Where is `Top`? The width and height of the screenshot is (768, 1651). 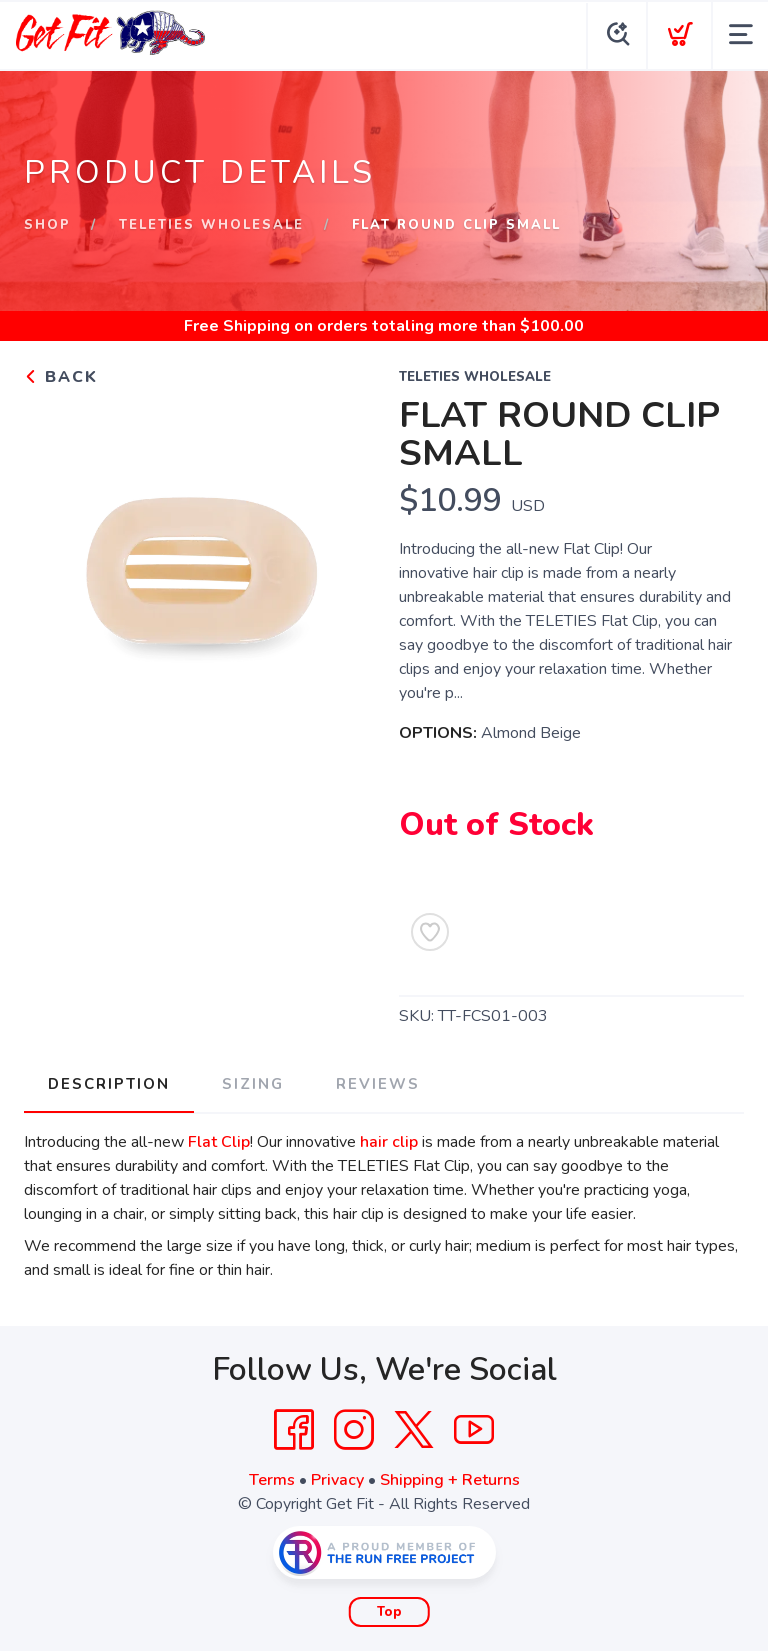
Top is located at coordinates (389, 1612).